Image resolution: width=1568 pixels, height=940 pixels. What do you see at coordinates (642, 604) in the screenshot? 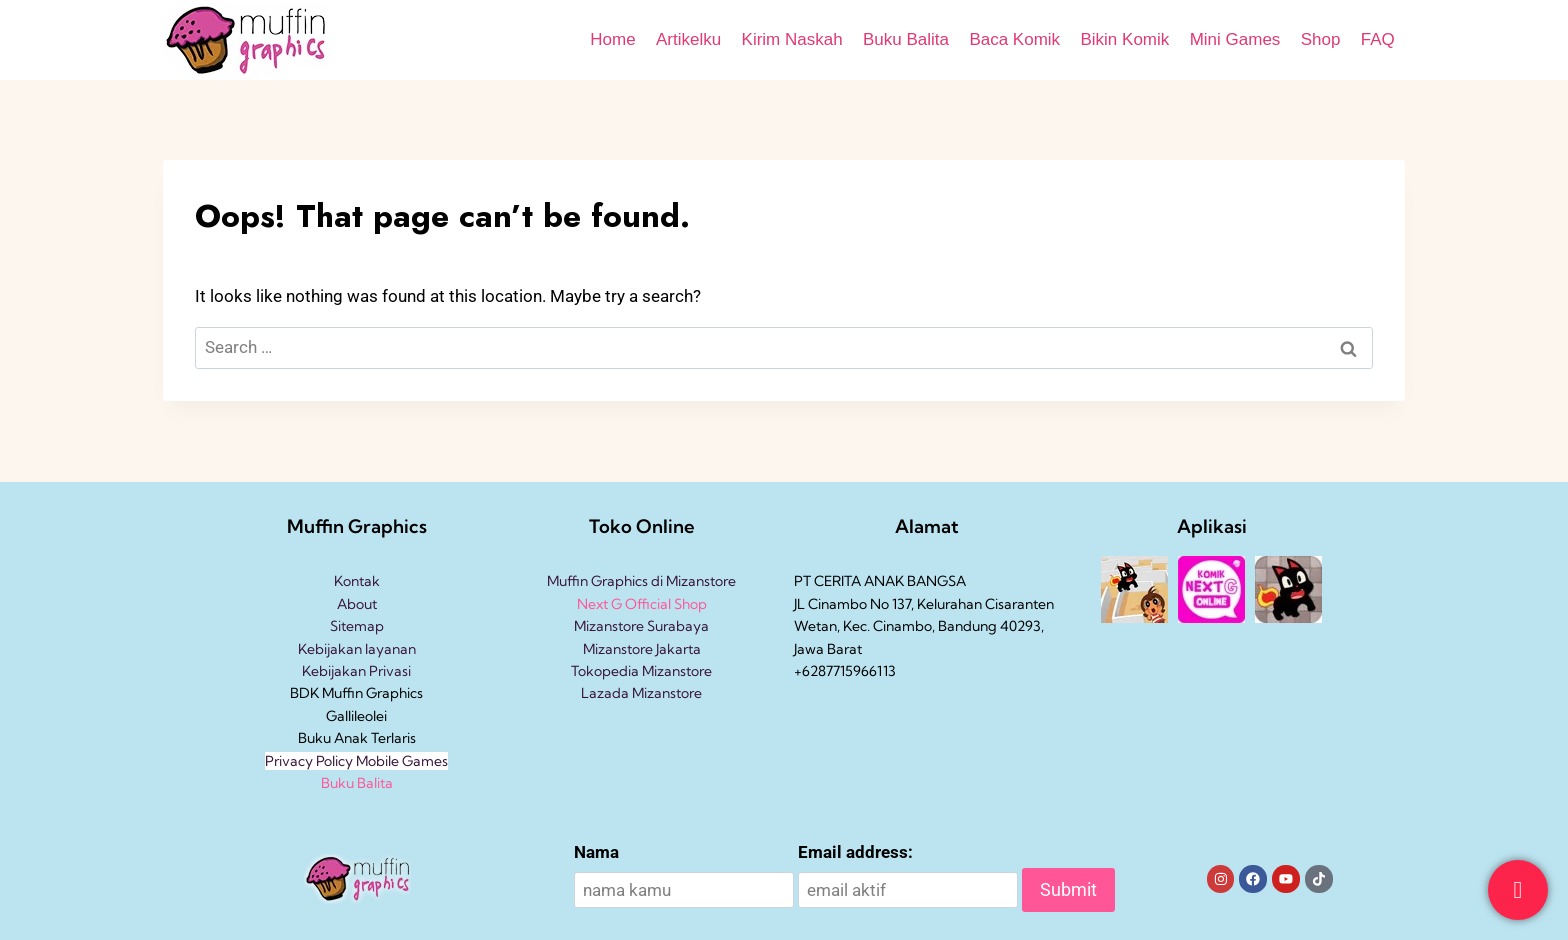
I see `Next G Official Shop` at bounding box center [642, 604].